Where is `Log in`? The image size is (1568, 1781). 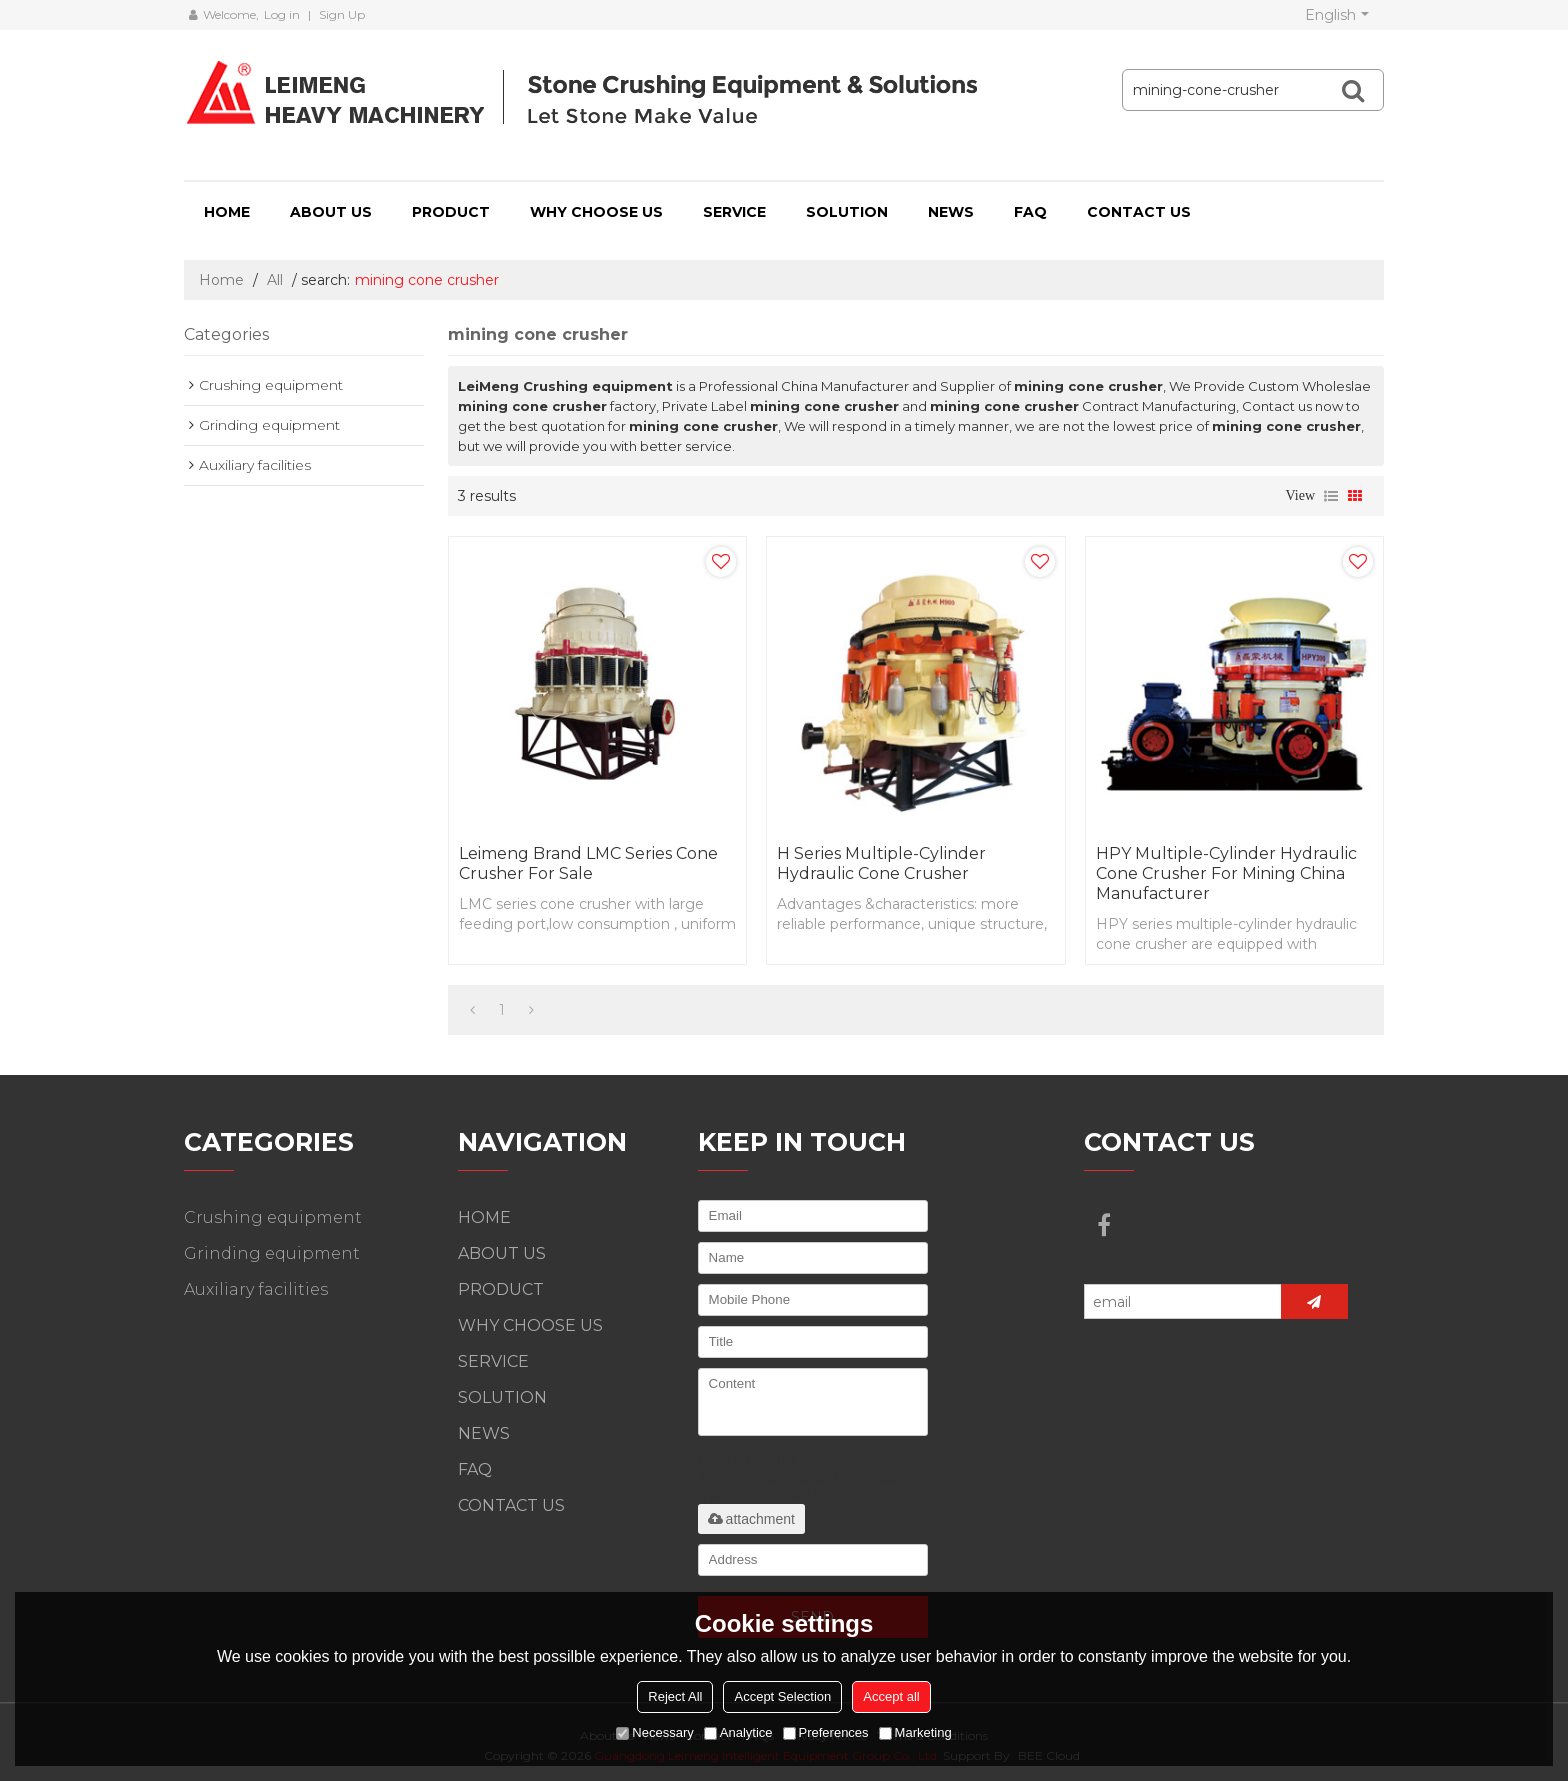
Log in is located at coordinates (282, 14).